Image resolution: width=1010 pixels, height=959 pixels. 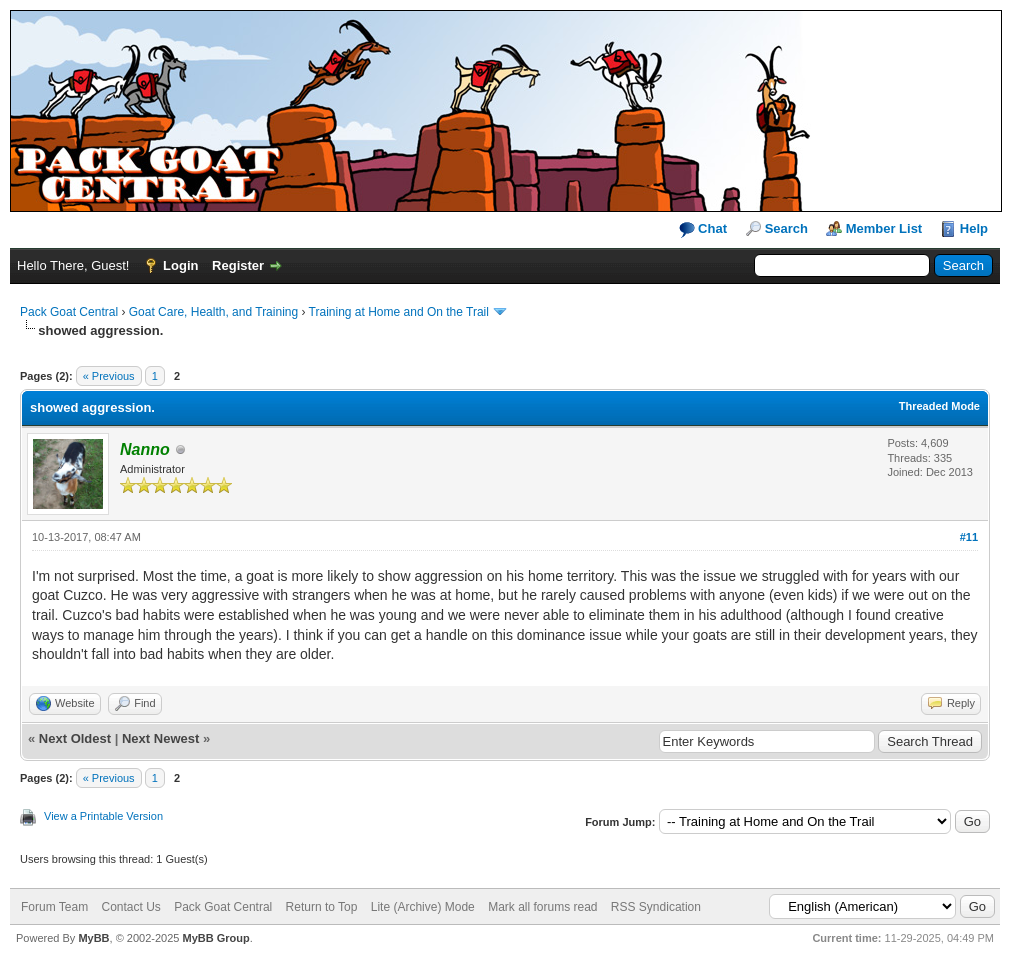 What do you see at coordinates (974, 228) in the screenshot?
I see `Help` at bounding box center [974, 228].